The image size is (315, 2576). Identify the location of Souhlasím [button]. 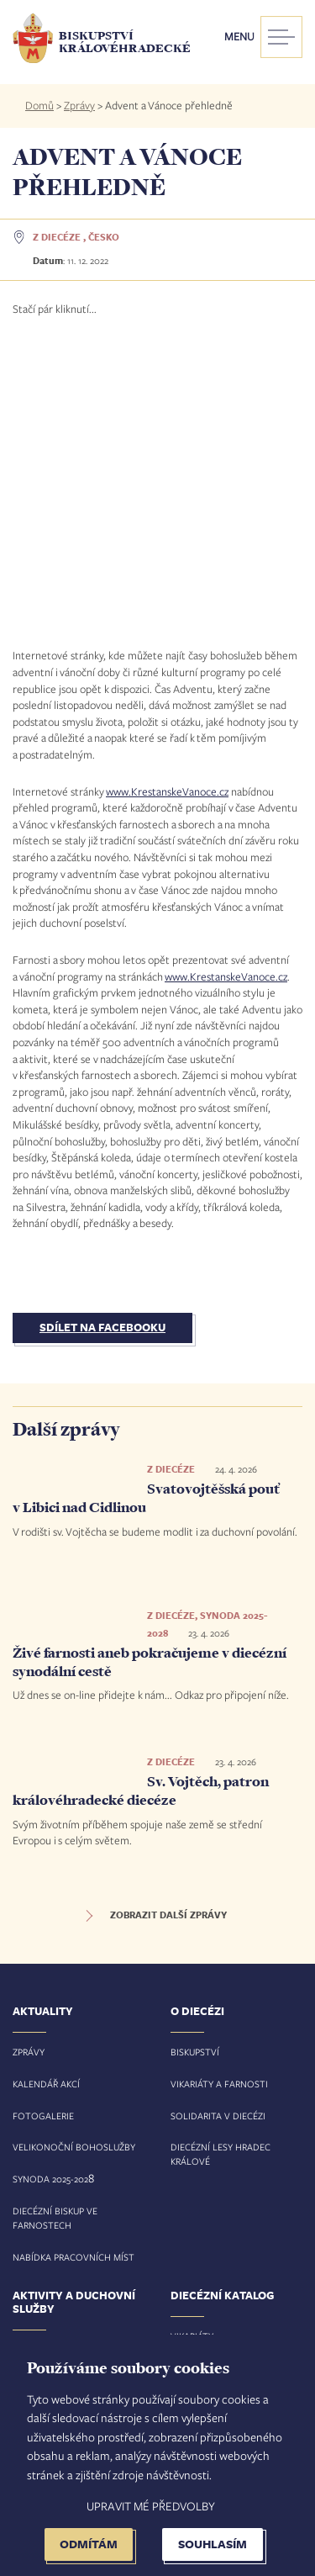
(212, 2544).